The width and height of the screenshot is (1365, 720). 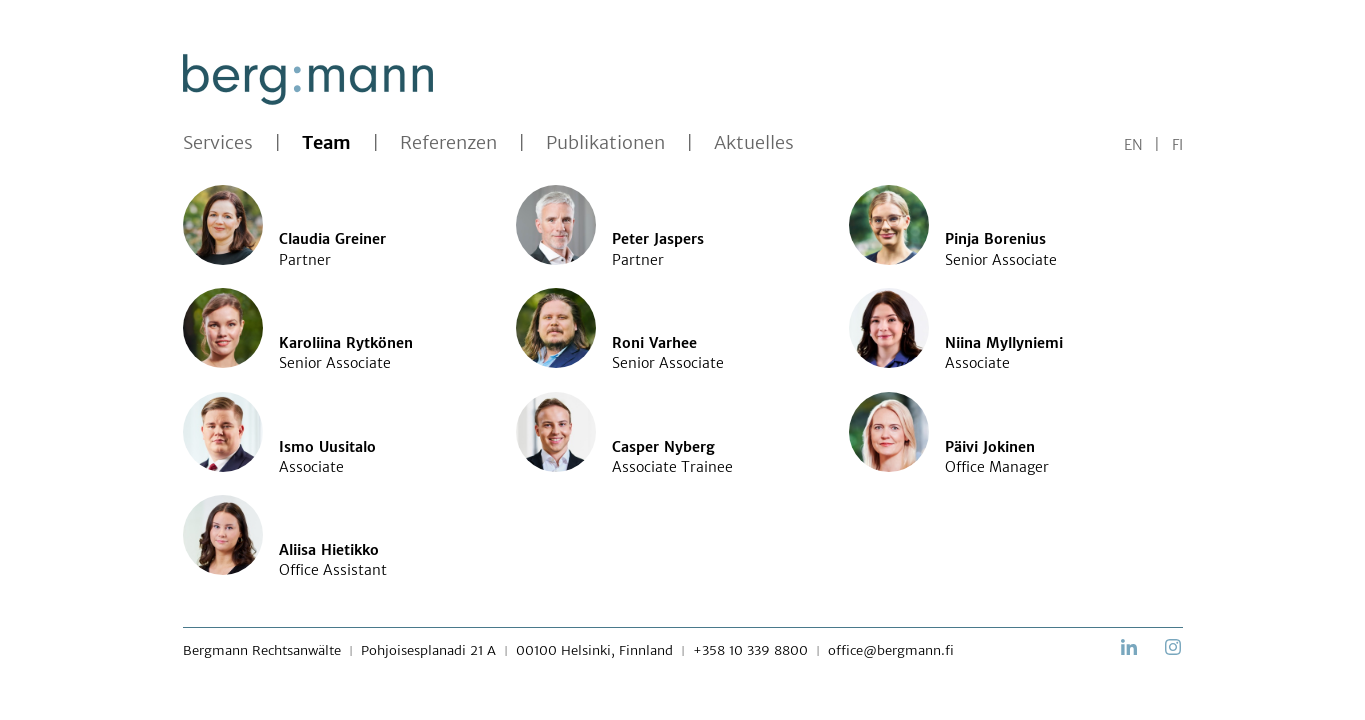 I want to click on Aktuelles, so click(x=754, y=143).